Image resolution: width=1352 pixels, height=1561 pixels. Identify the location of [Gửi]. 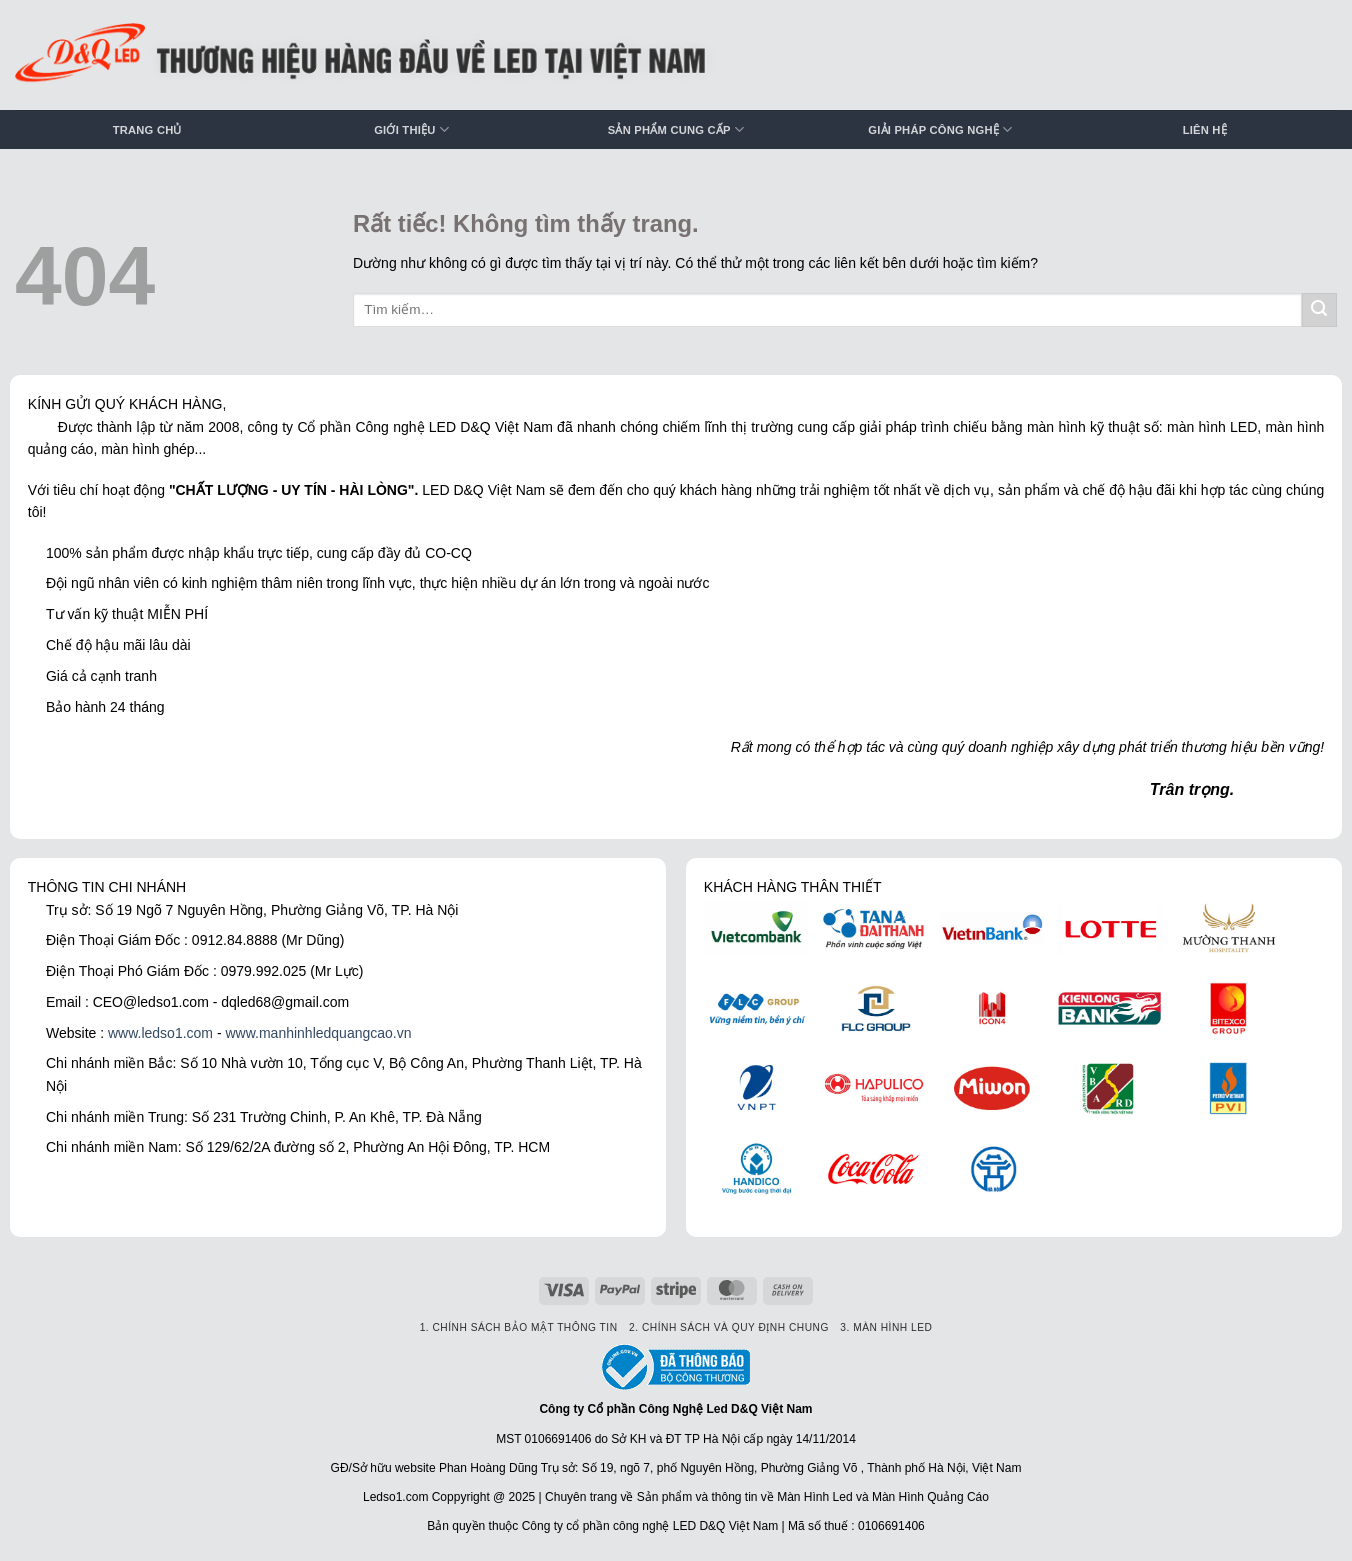
(1319, 310).